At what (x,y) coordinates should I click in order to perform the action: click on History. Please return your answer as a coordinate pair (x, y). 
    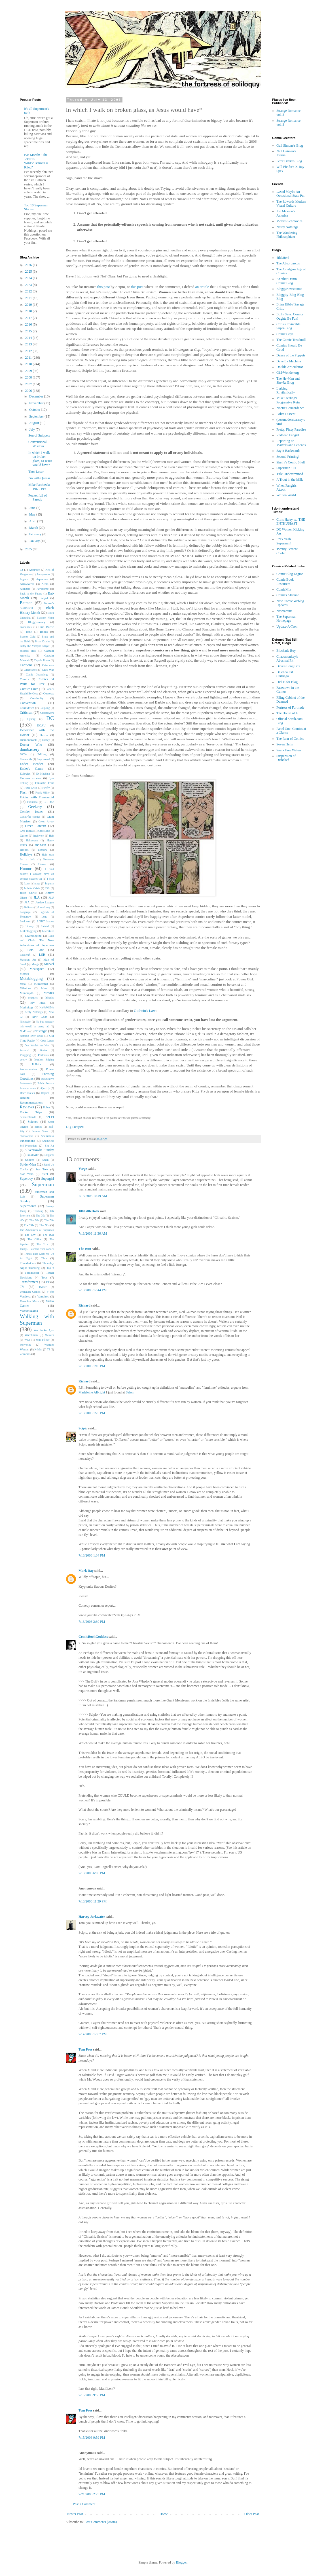
    Looking at the image, I should click on (42, 849).